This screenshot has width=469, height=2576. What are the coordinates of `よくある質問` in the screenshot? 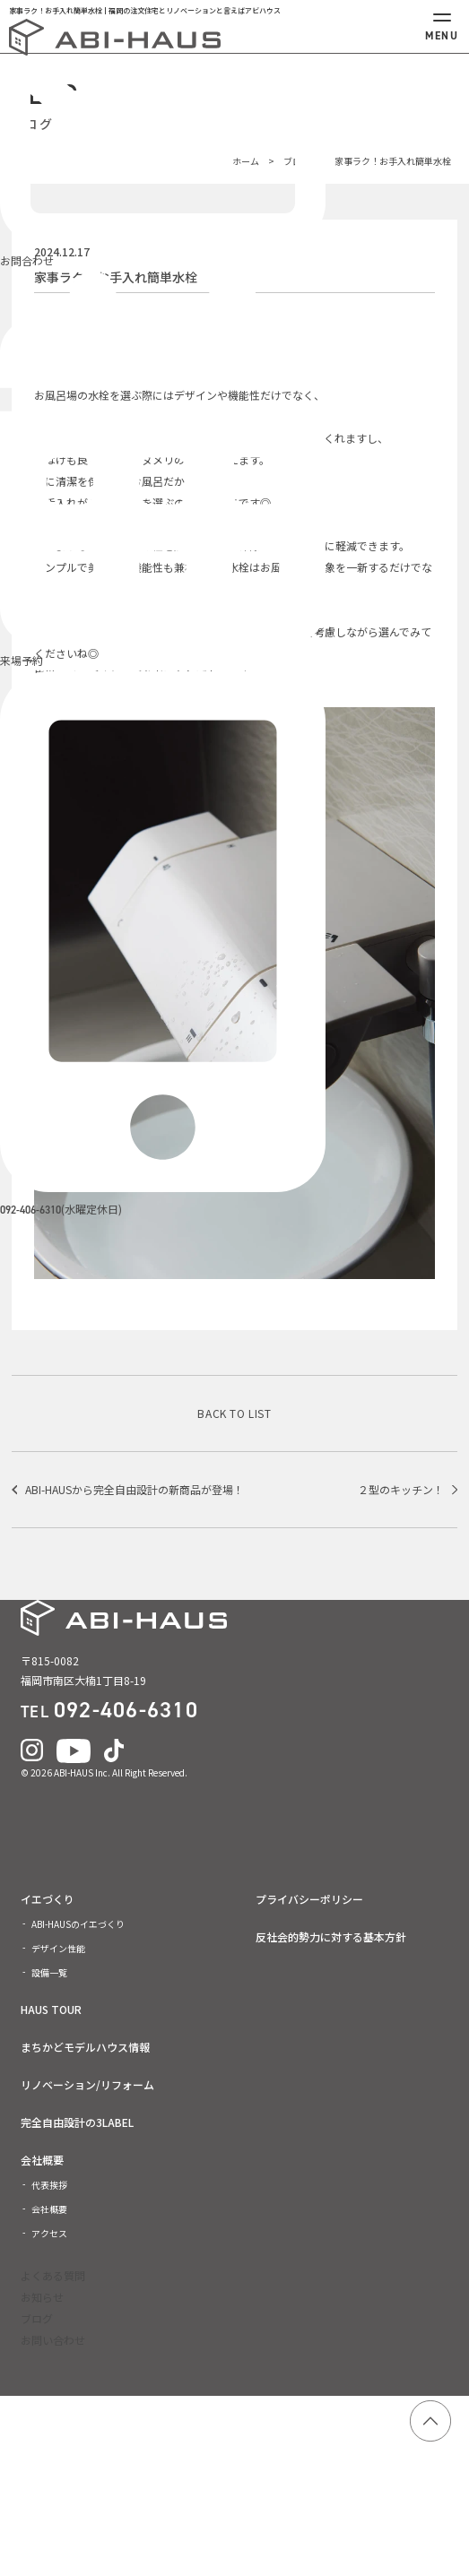 It's located at (53, 2275).